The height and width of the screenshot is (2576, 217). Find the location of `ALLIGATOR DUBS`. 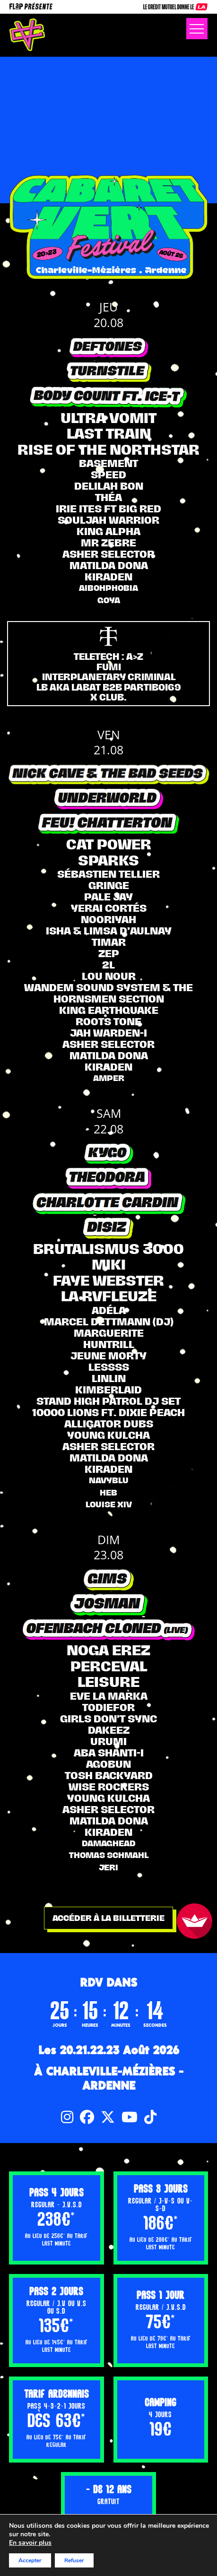

ALLIGATOR DUBS is located at coordinates (108, 1423).